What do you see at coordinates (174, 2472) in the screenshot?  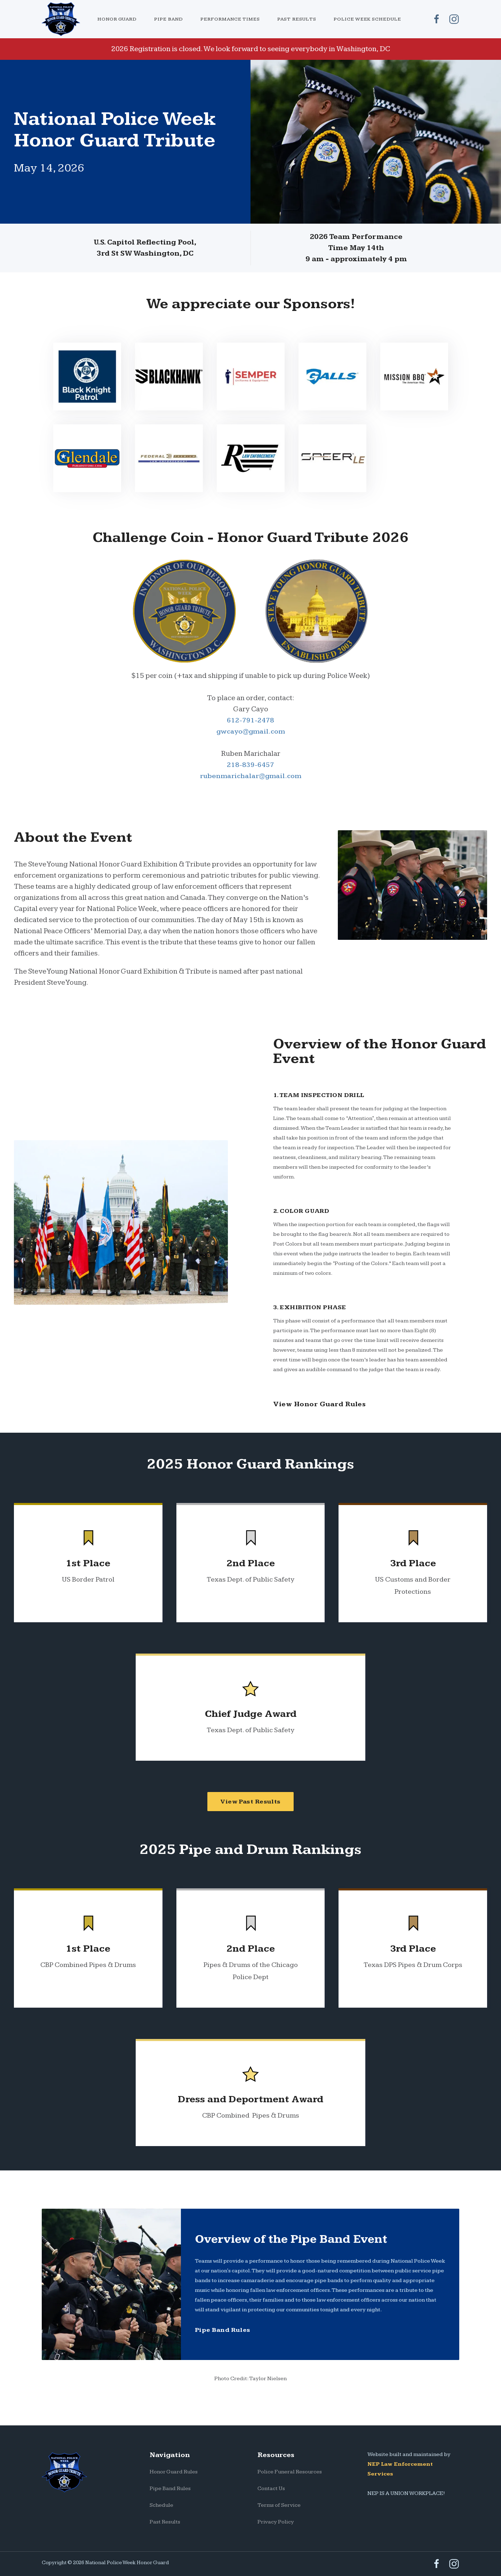 I see `Honor Guard Rules` at bounding box center [174, 2472].